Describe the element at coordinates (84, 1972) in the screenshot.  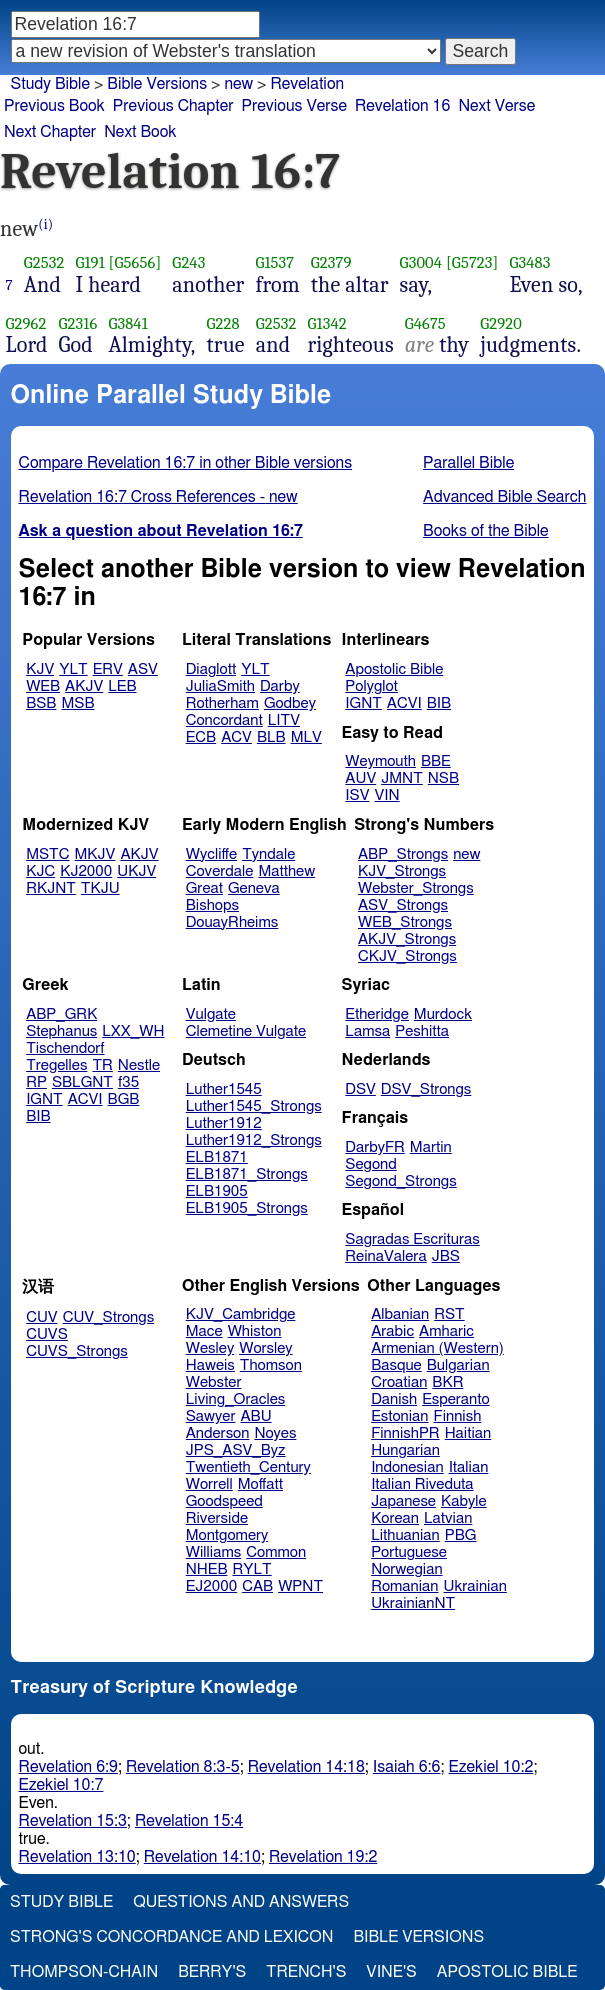
I see `Thompson-Chain` at that location.